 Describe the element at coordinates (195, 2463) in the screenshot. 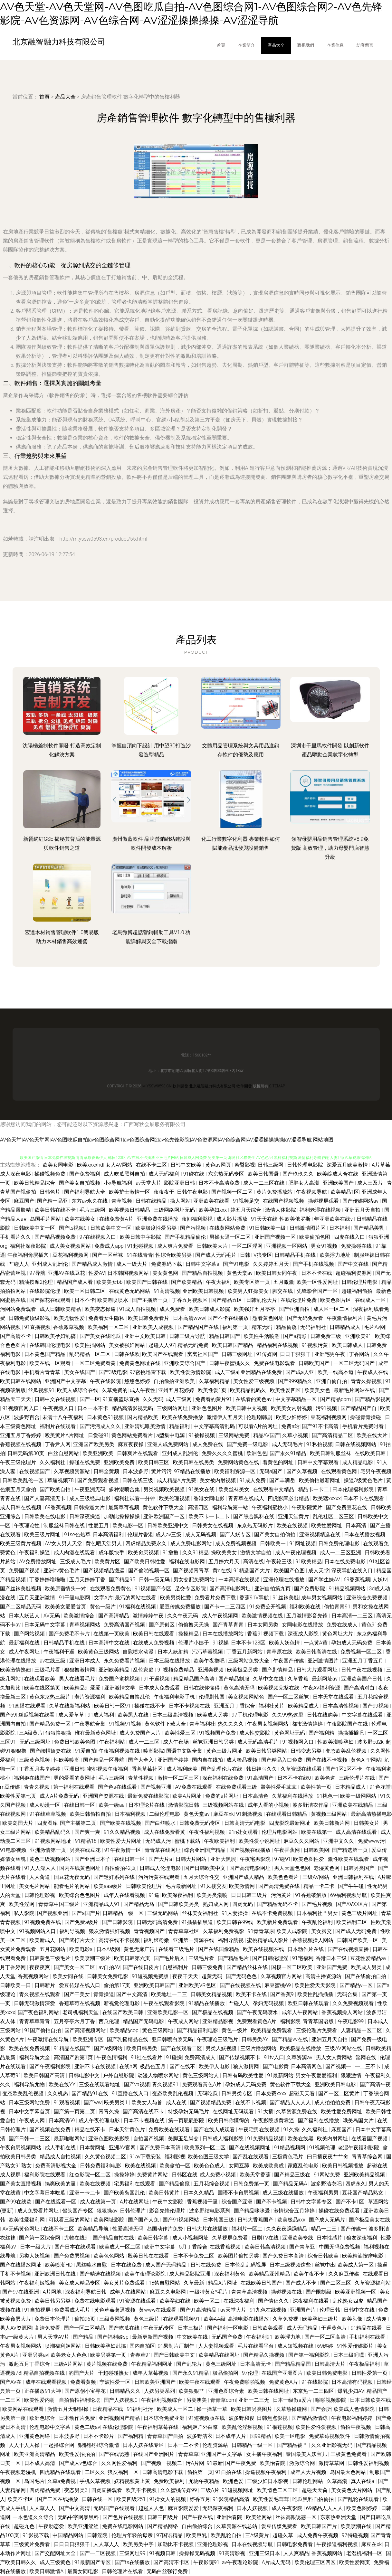

I see `污A片网` at that location.